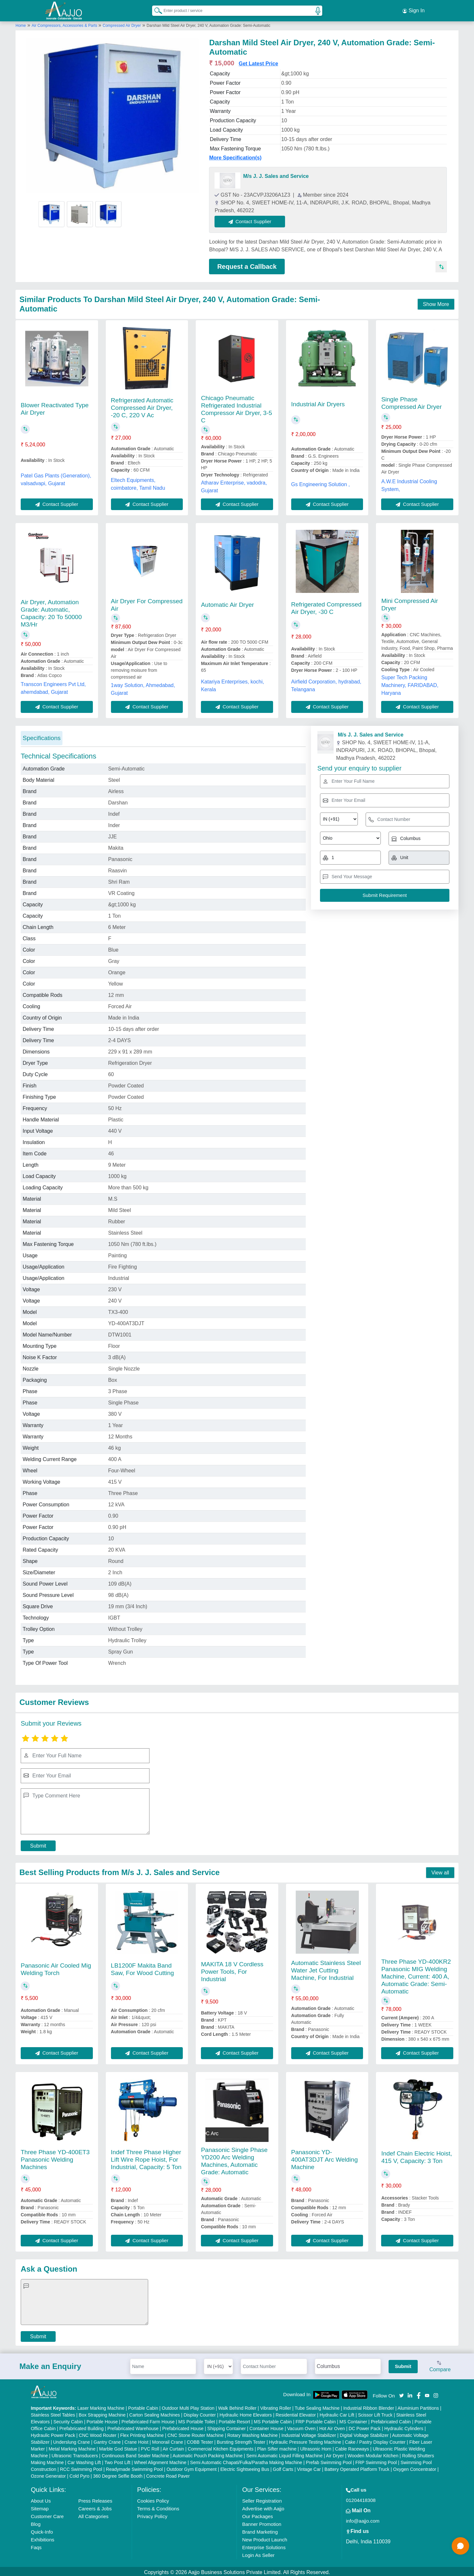  I want to click on Battery Operated Platform Truck, so click(357, 2467).